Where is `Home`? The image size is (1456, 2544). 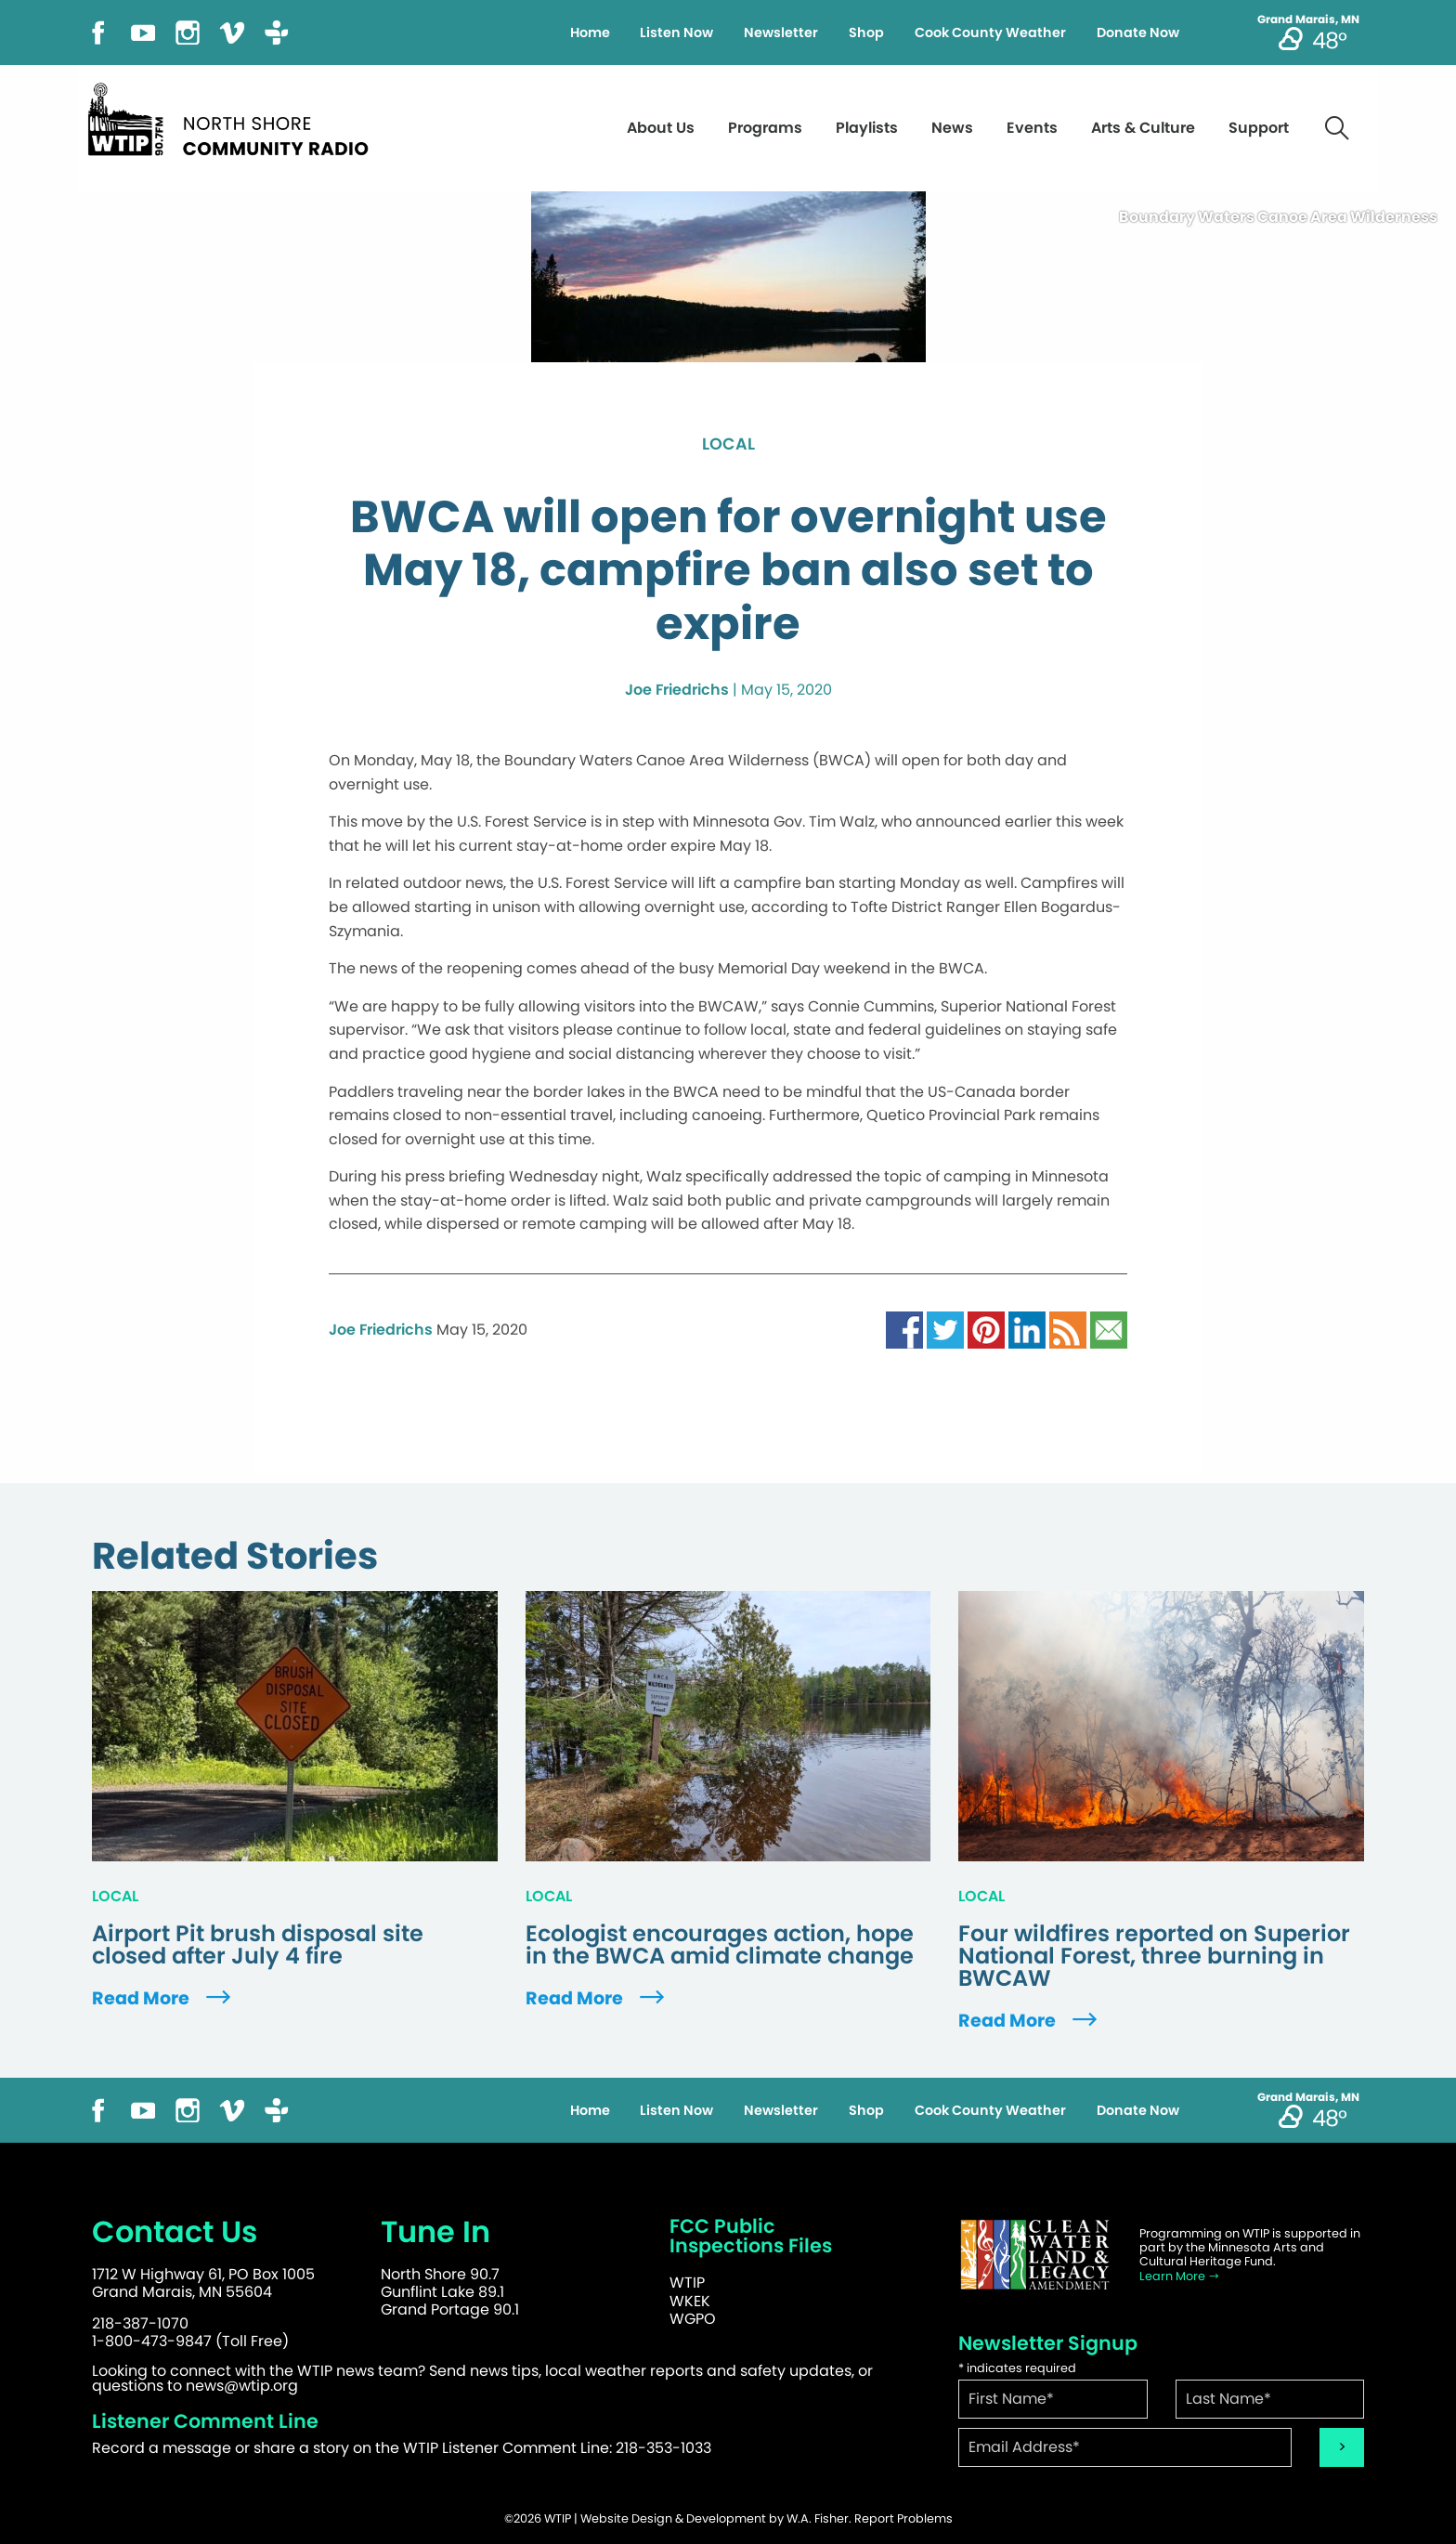 Home is located at coordinates (590, 32).